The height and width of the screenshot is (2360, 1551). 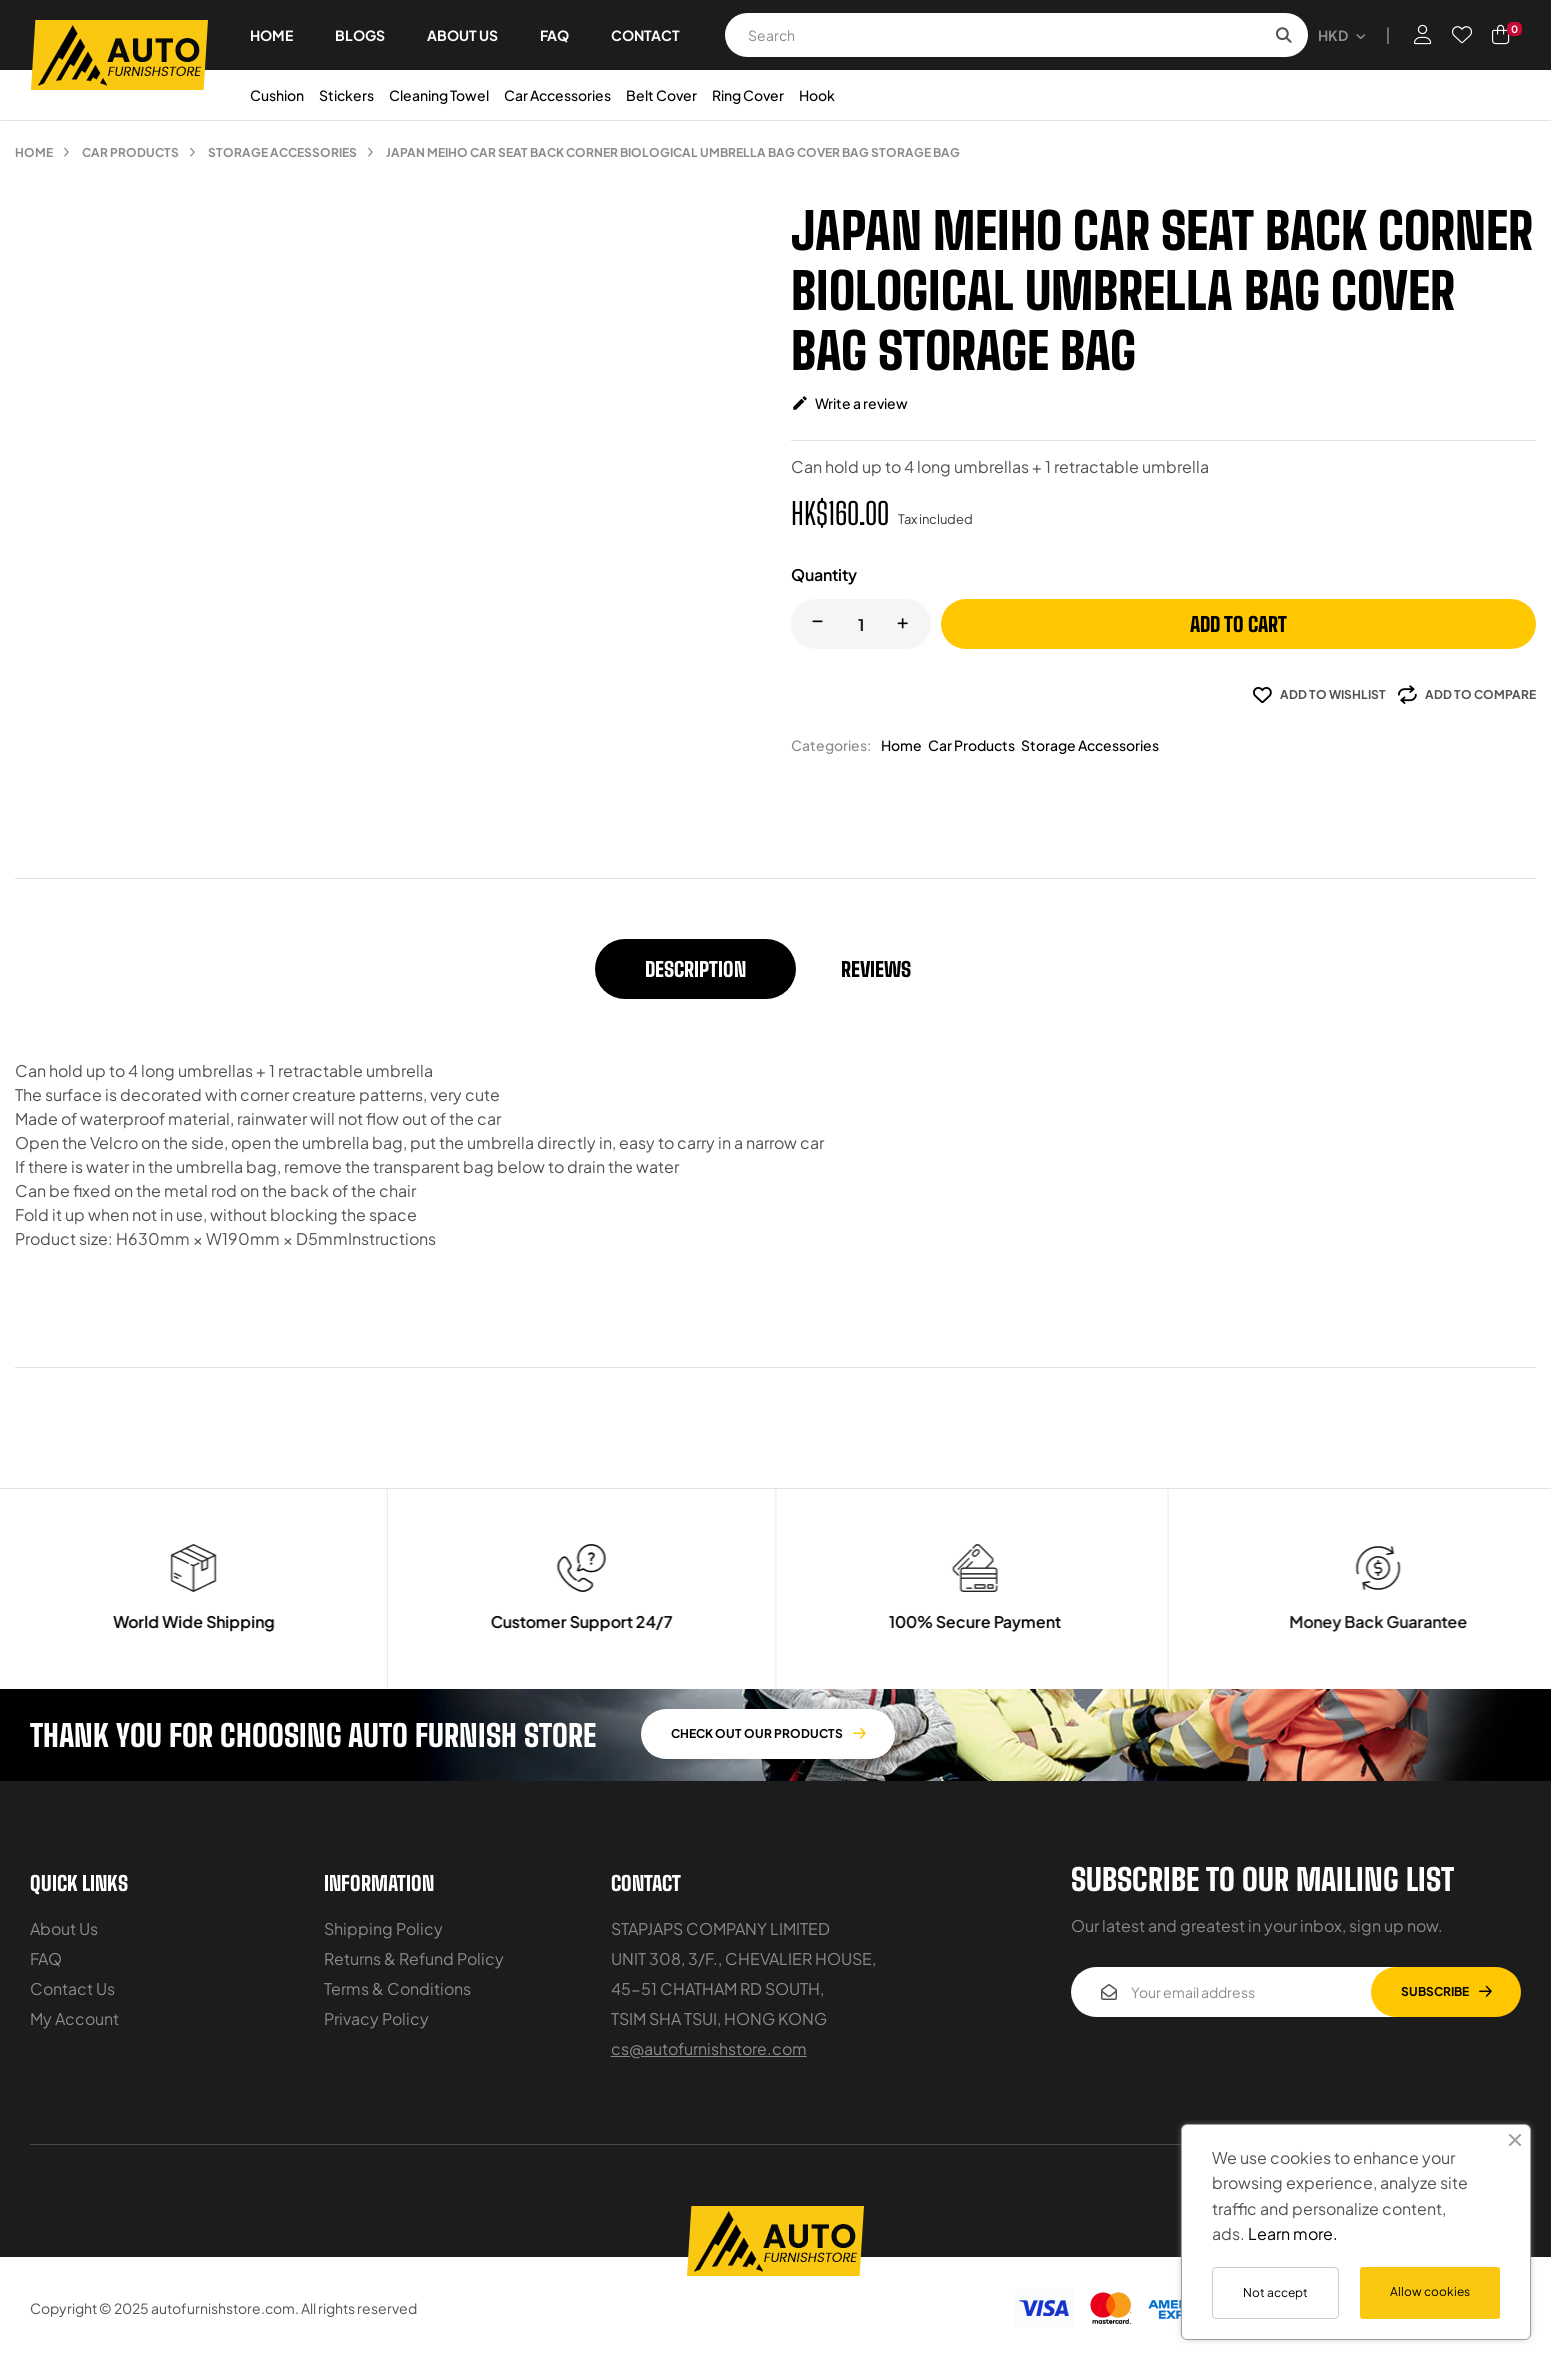 I want to click on Home, so click(x=901, y=745).